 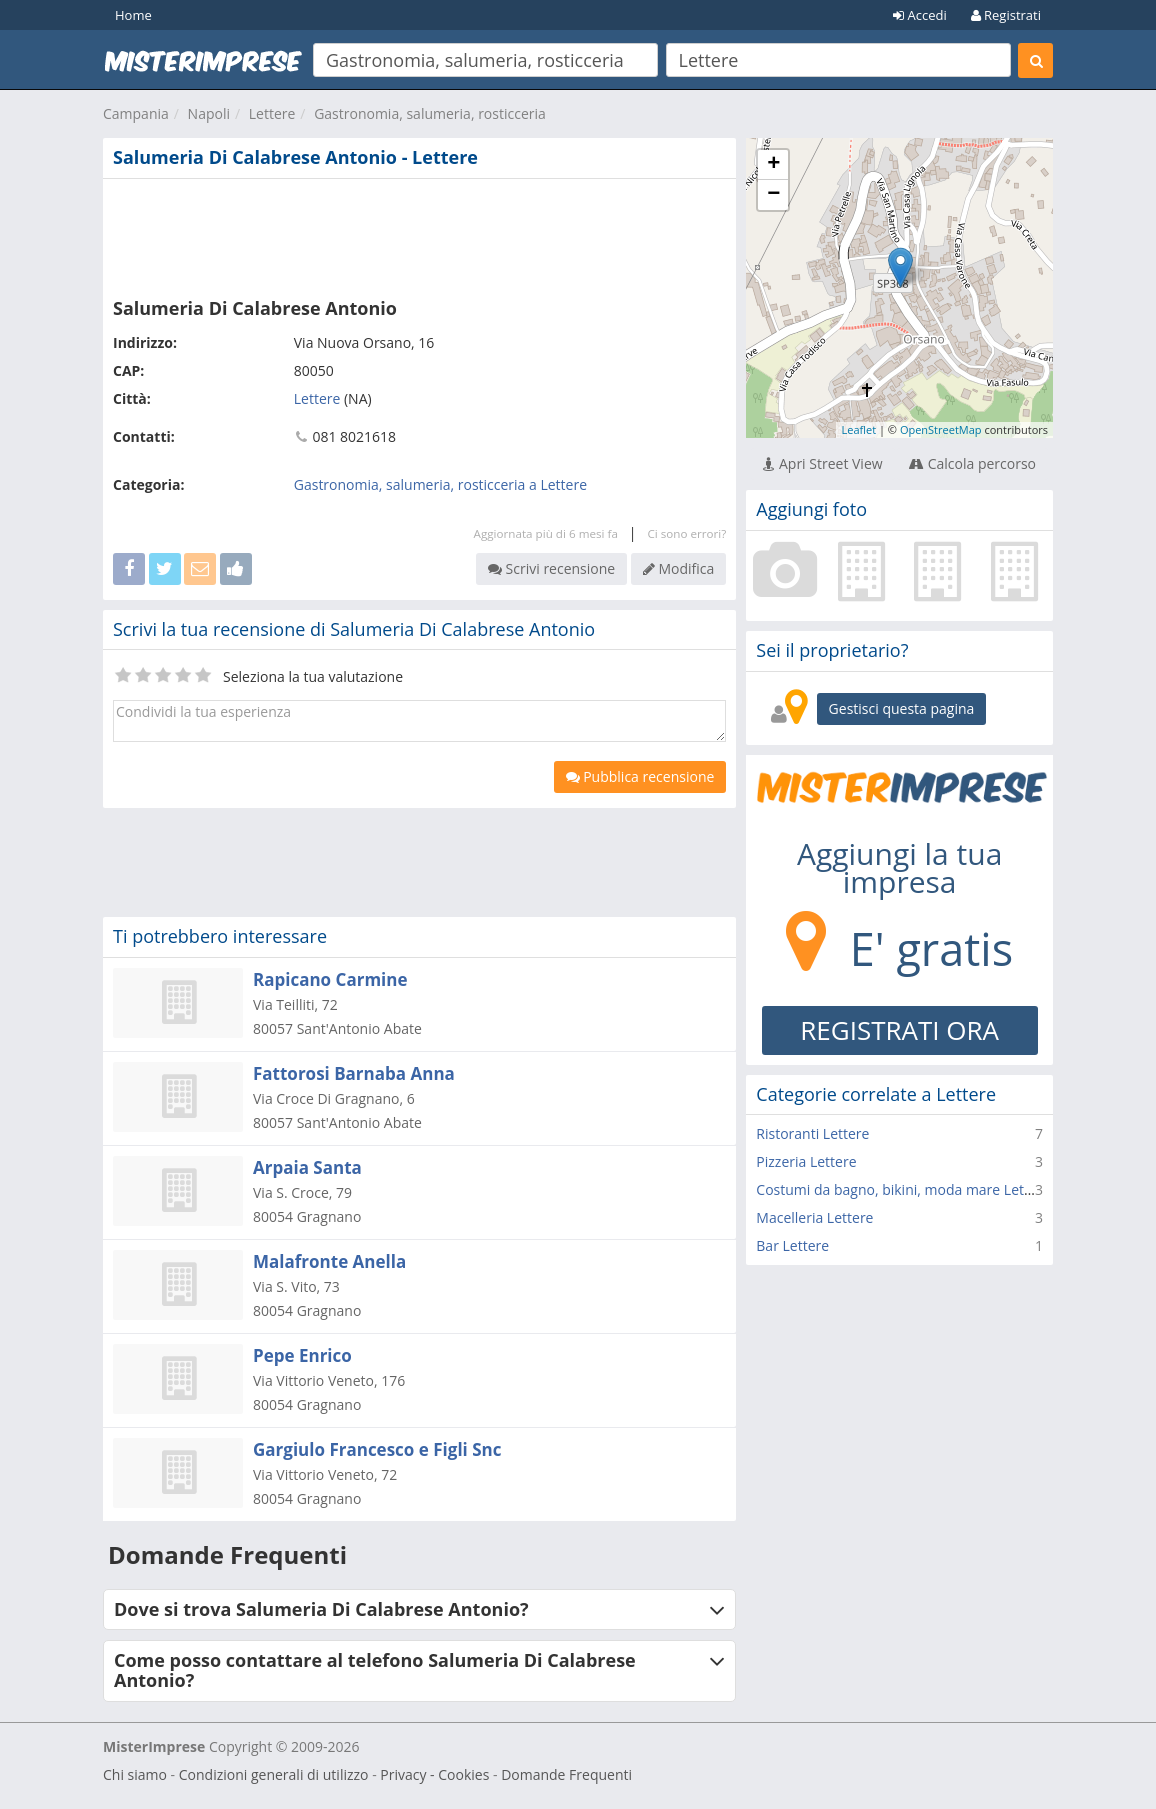 What do you see at coordinates (136, 113) in the screenshot?
I see `Campania` at bounding box center [136, 113].